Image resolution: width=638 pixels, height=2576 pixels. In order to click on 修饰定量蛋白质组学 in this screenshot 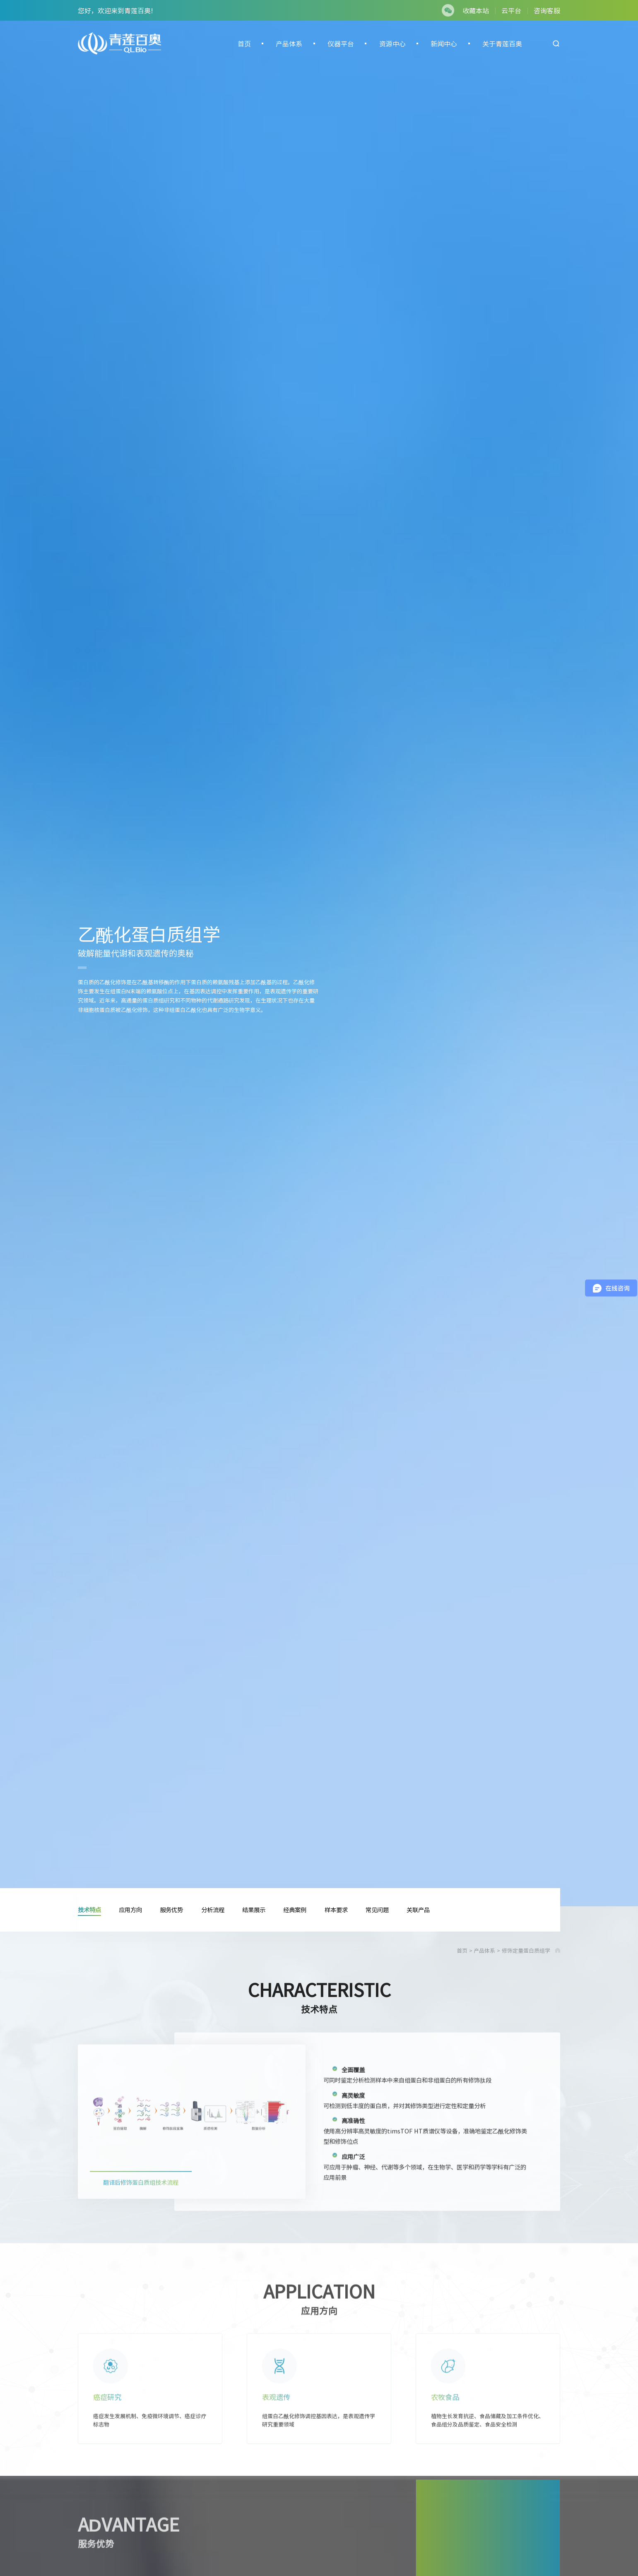, I will do `click(526, 1950)`.